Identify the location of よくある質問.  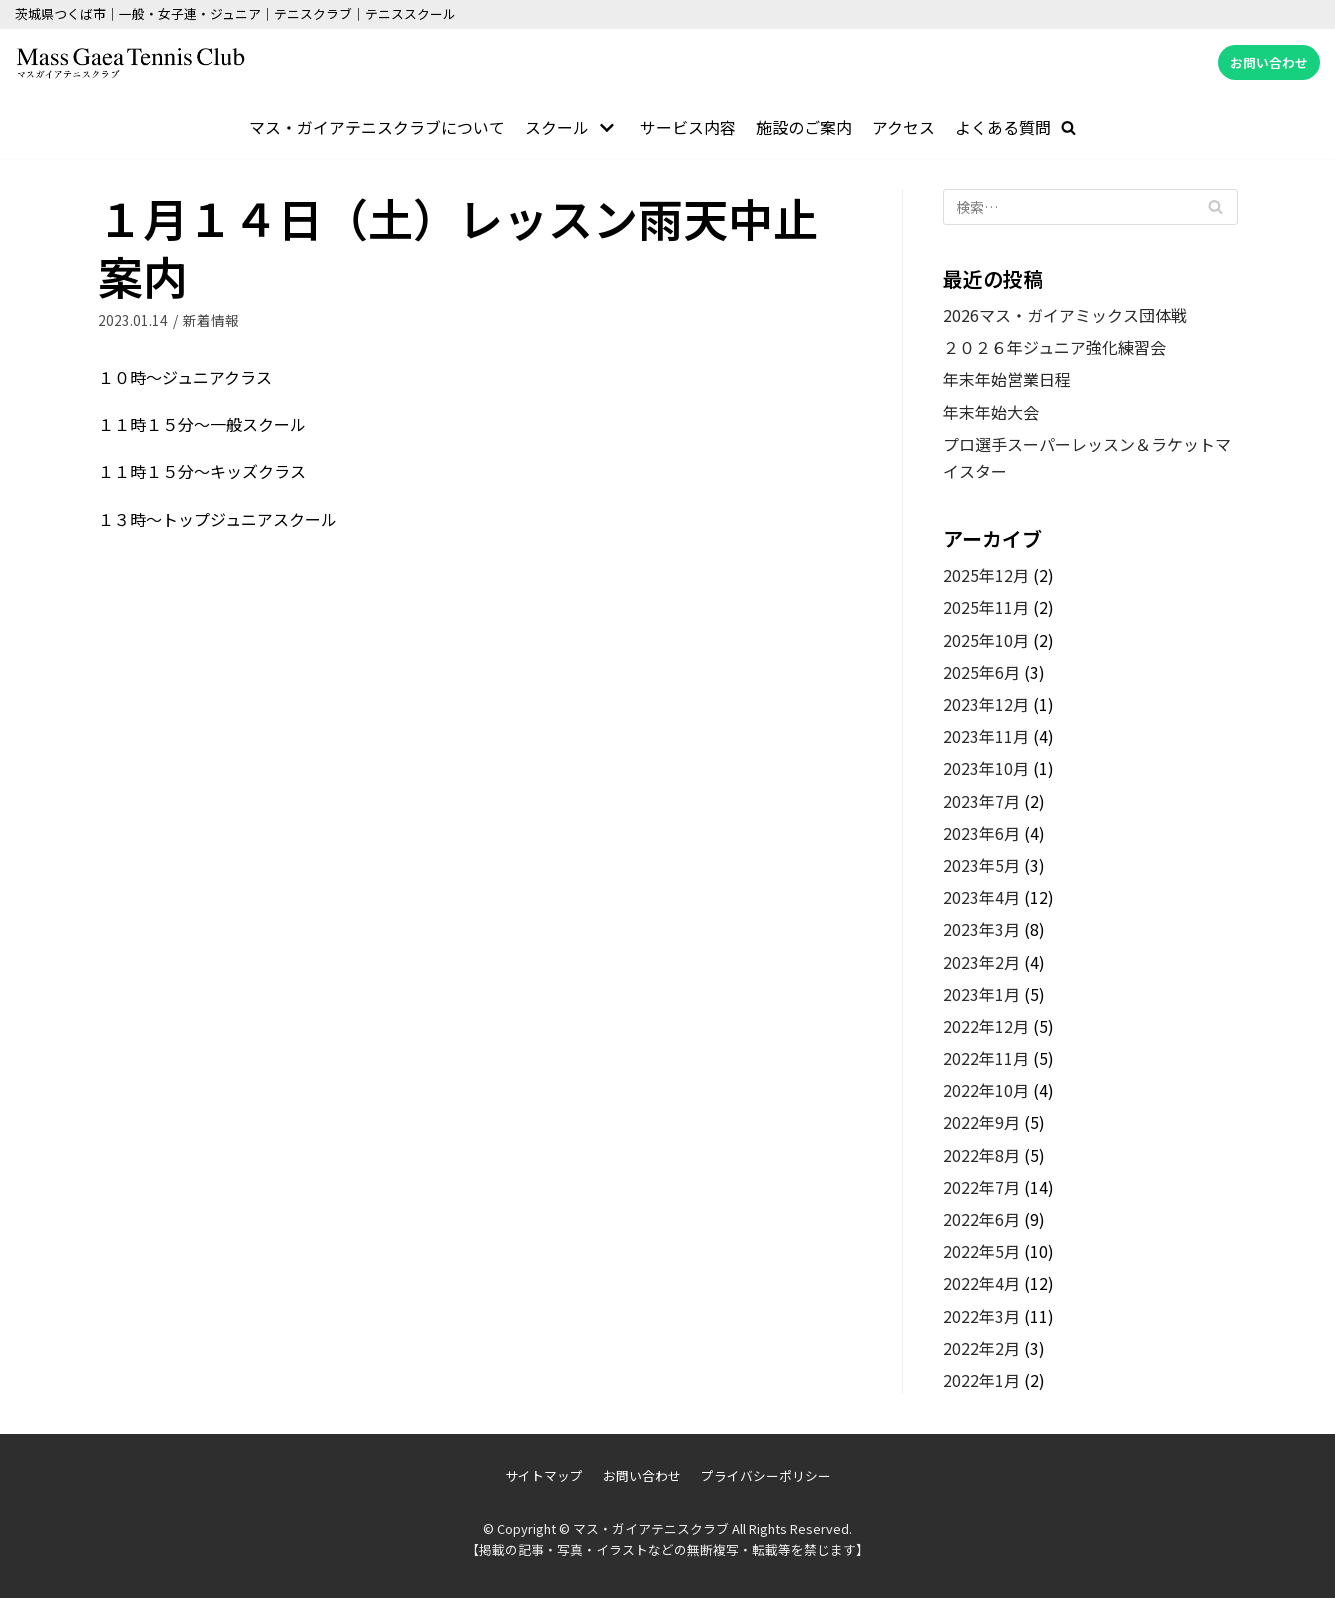
(1003, 127).